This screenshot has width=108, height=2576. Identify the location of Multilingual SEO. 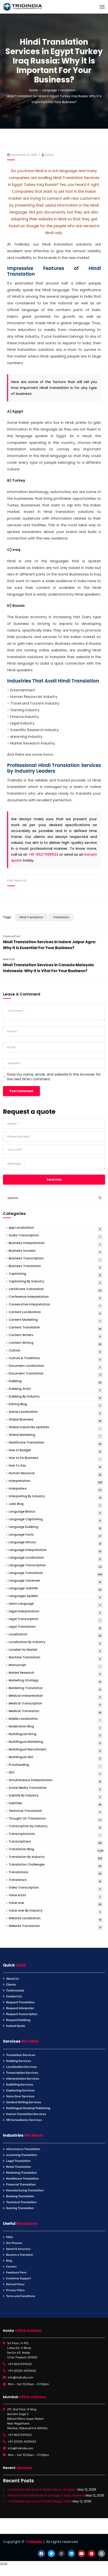
(56, 1758).